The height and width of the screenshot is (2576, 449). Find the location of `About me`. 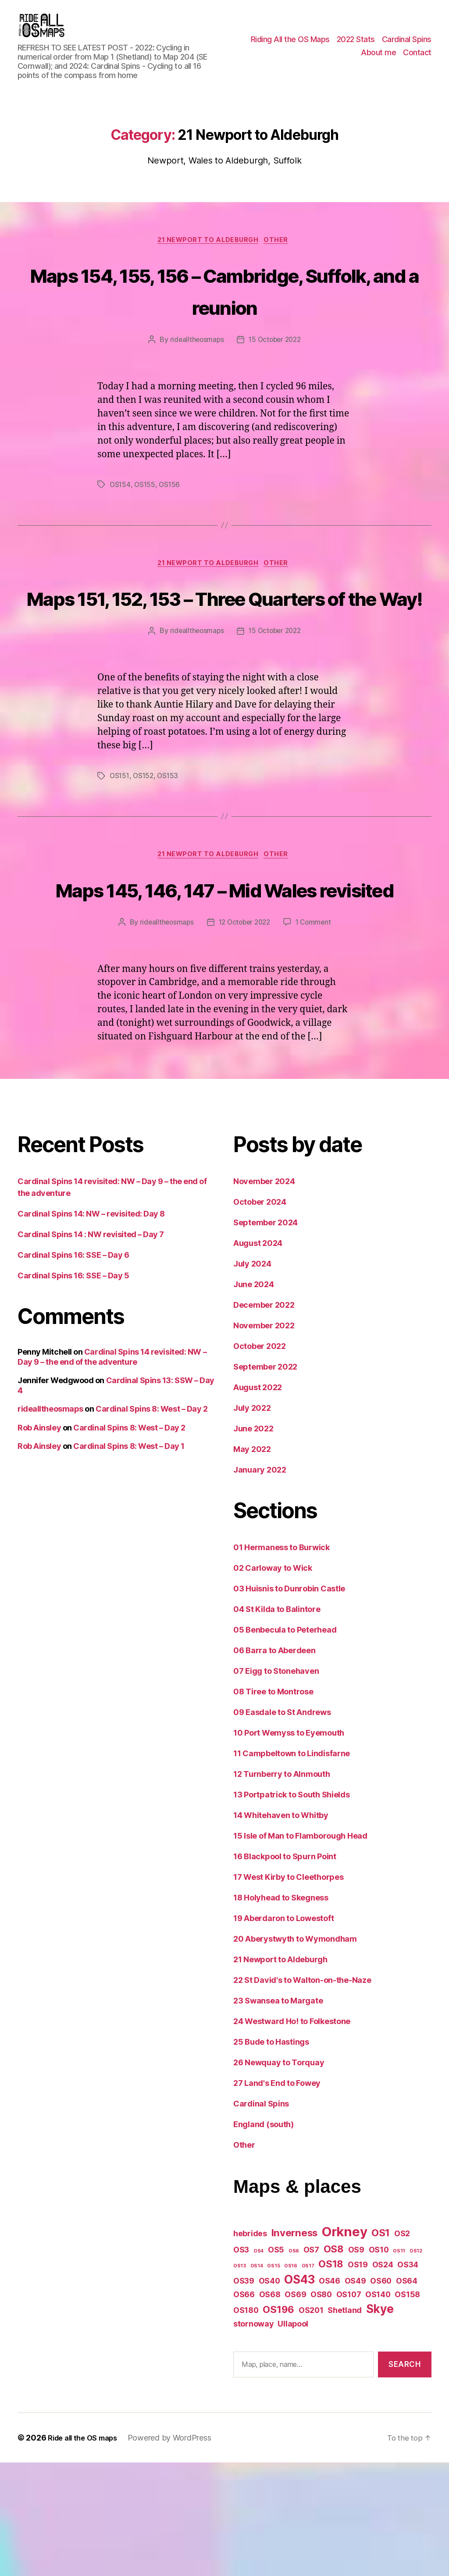

About me is located at coordinates (378, 59).